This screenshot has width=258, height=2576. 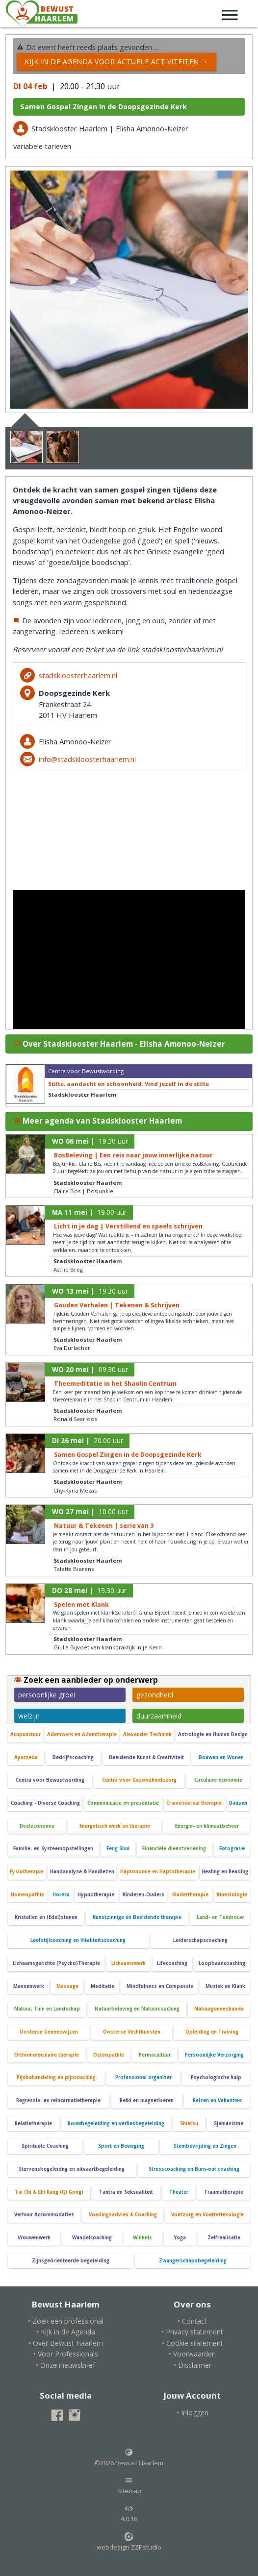 I want to click on ©2026 Bewust Haarlem, so click(x=129, y=2457).